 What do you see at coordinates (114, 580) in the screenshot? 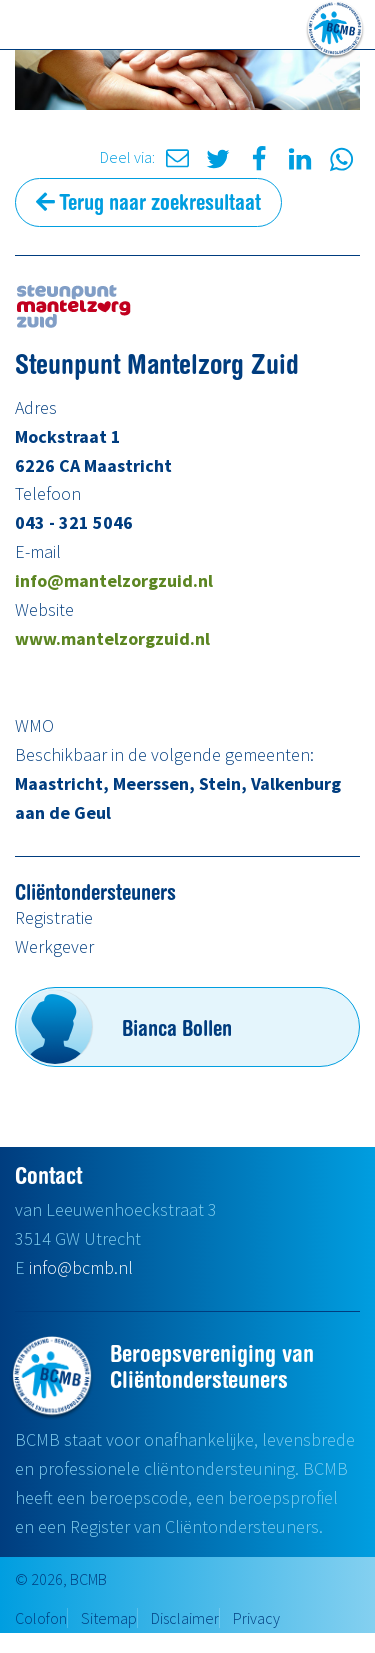
I see `info@mantelzorgzuid.nl` at bounding box center [114, 580].